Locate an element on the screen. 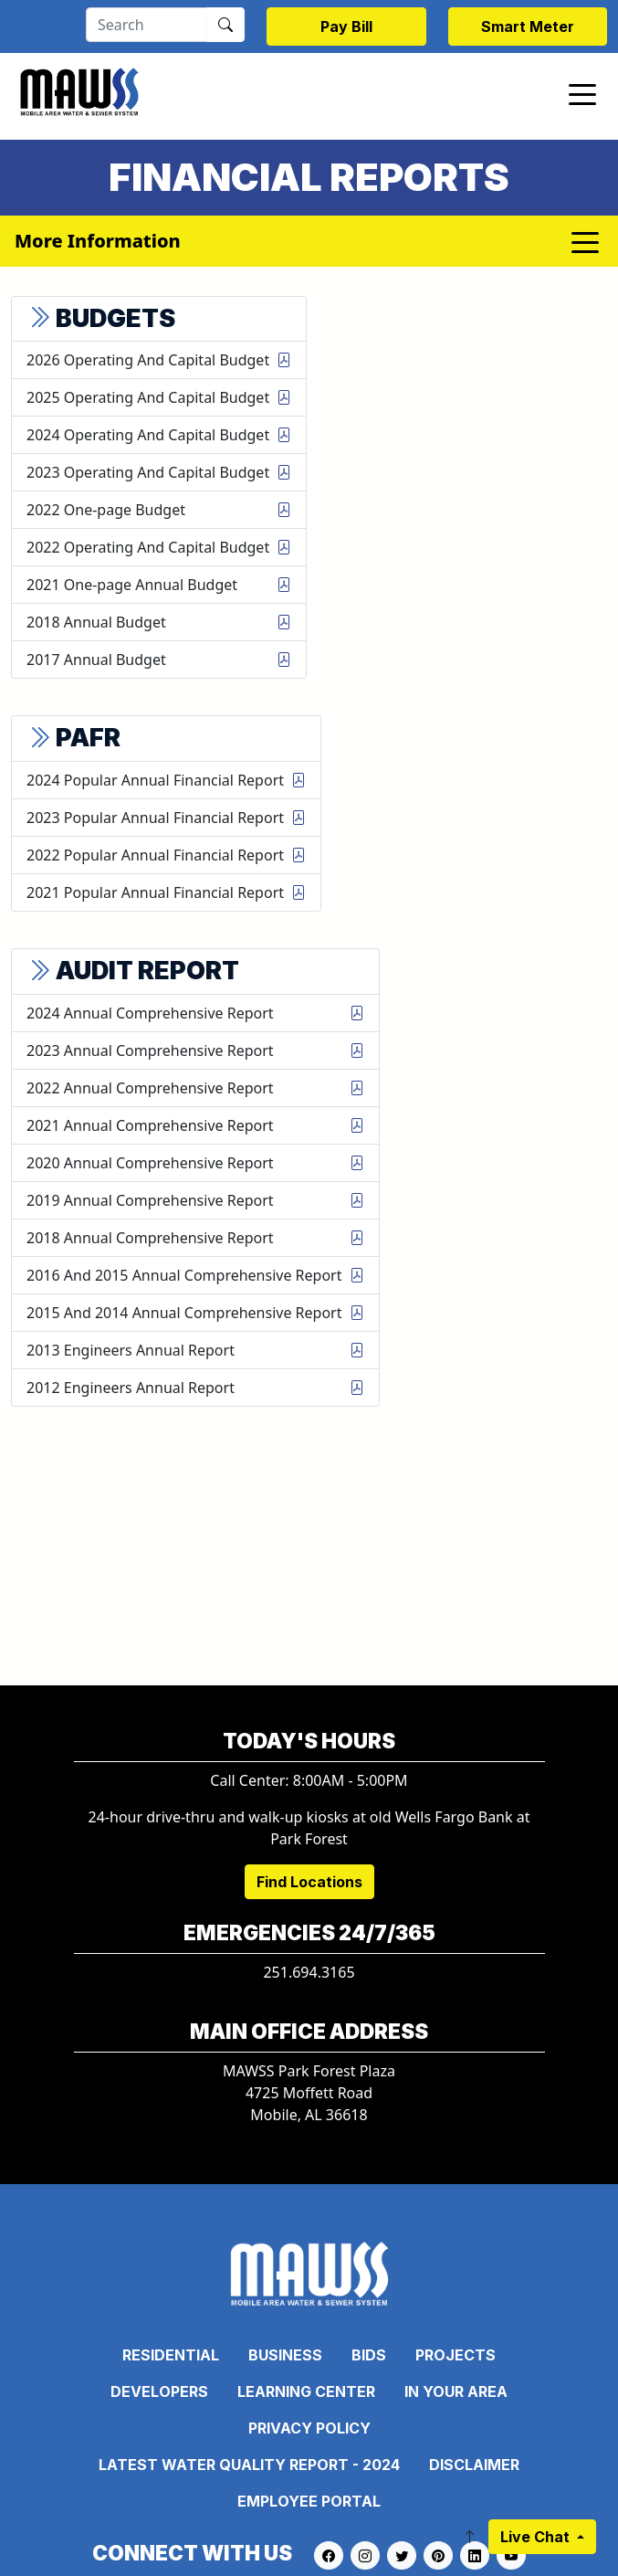  Live Chat is located at coordinates (536, 2537).